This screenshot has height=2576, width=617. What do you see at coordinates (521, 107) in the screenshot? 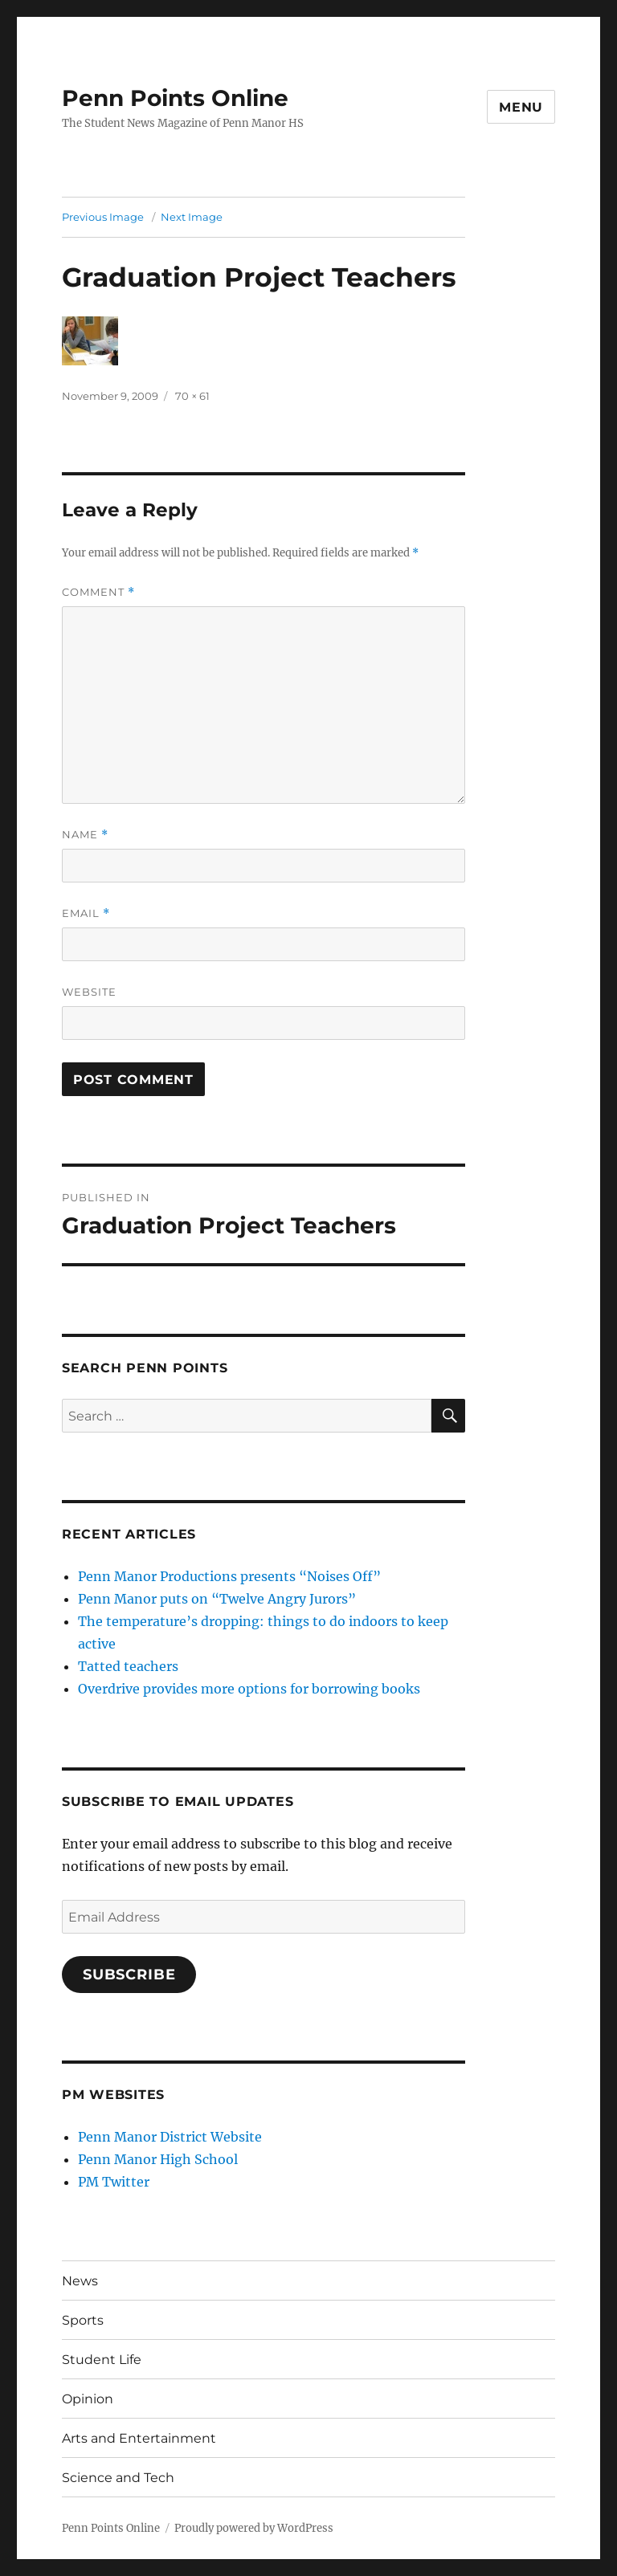
I see `Menu` at bounding box center [521, 107].